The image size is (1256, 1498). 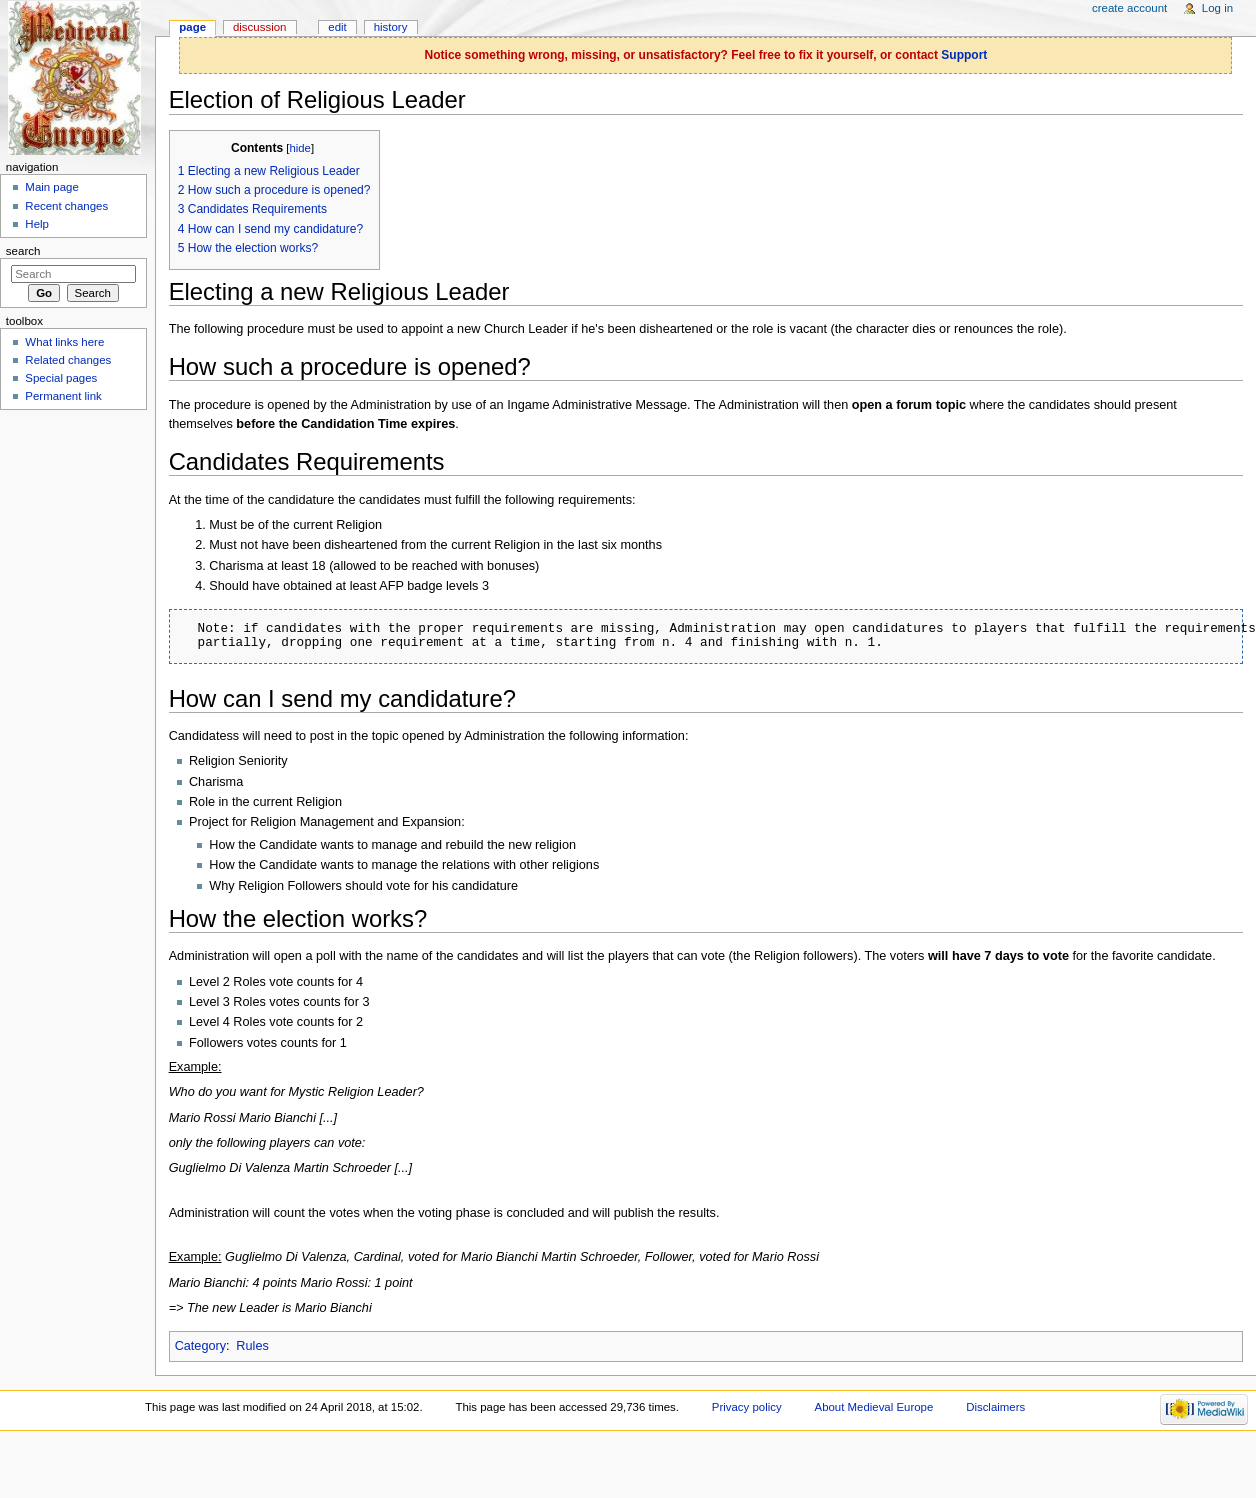 What do you see at coordinates (68, 360) in the screenshot?
I see `Related changes` at bounding box center [68, 360].